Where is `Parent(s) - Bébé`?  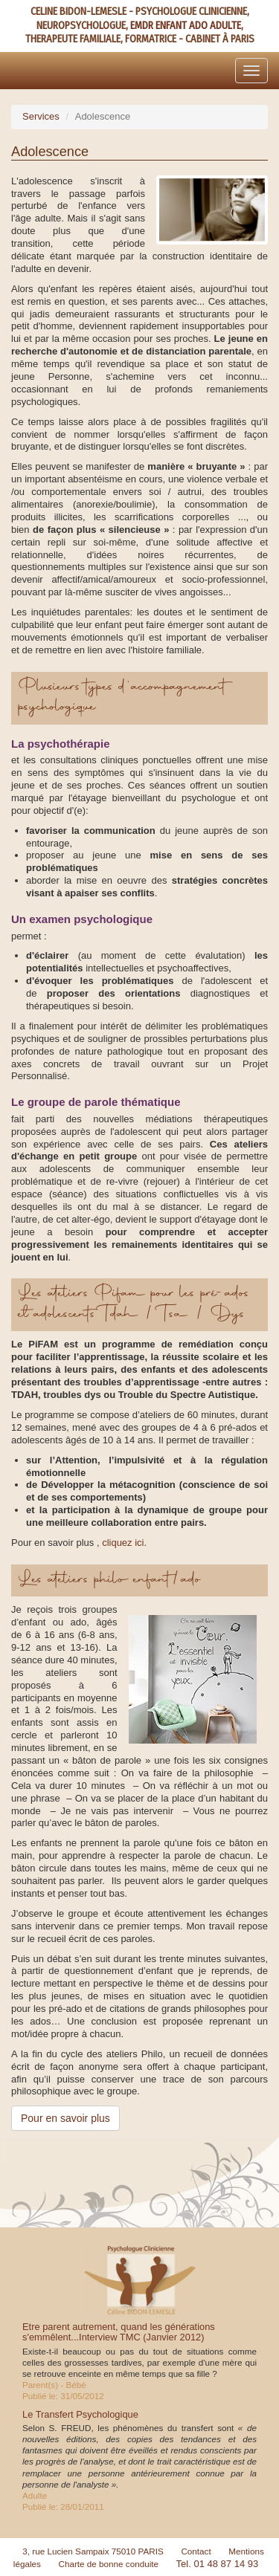 Parent(s) - Bébé is located at coordinates (54, 2384).